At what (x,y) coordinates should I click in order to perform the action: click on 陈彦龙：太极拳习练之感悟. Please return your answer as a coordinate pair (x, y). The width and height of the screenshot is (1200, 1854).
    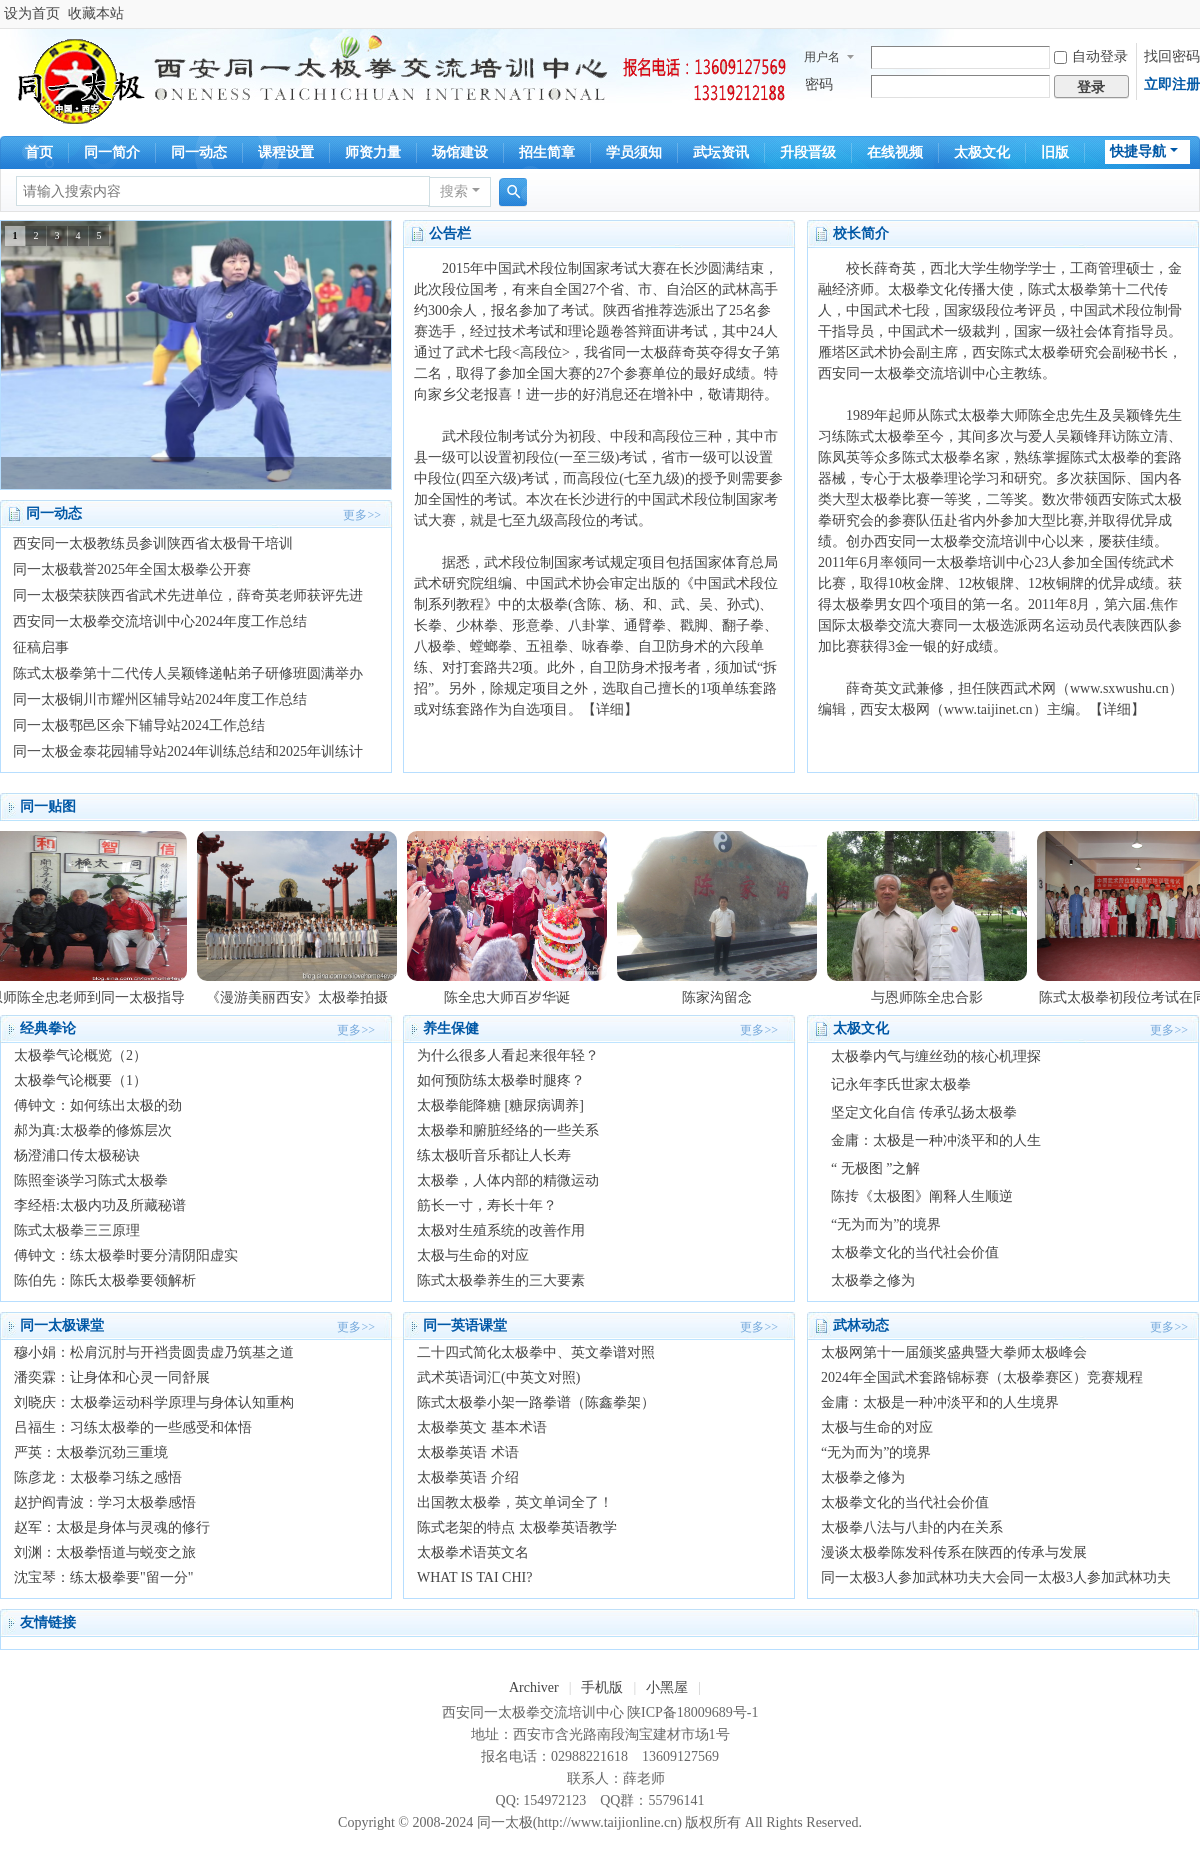
    Looking at the image, I should click on (98, 1477).